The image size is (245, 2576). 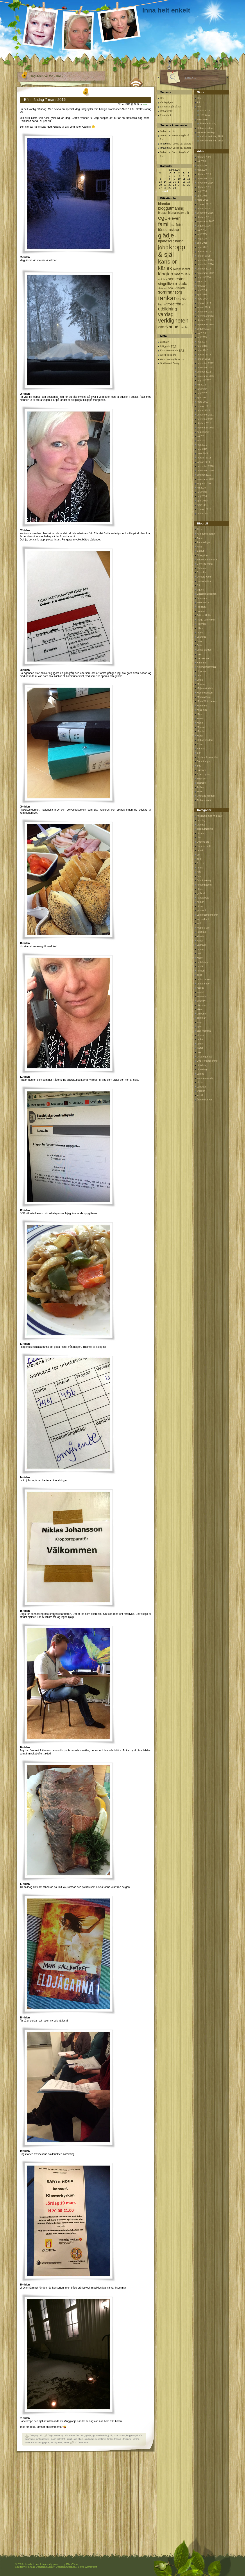 I want to click on juli 2012, so click(x=201, y=384).